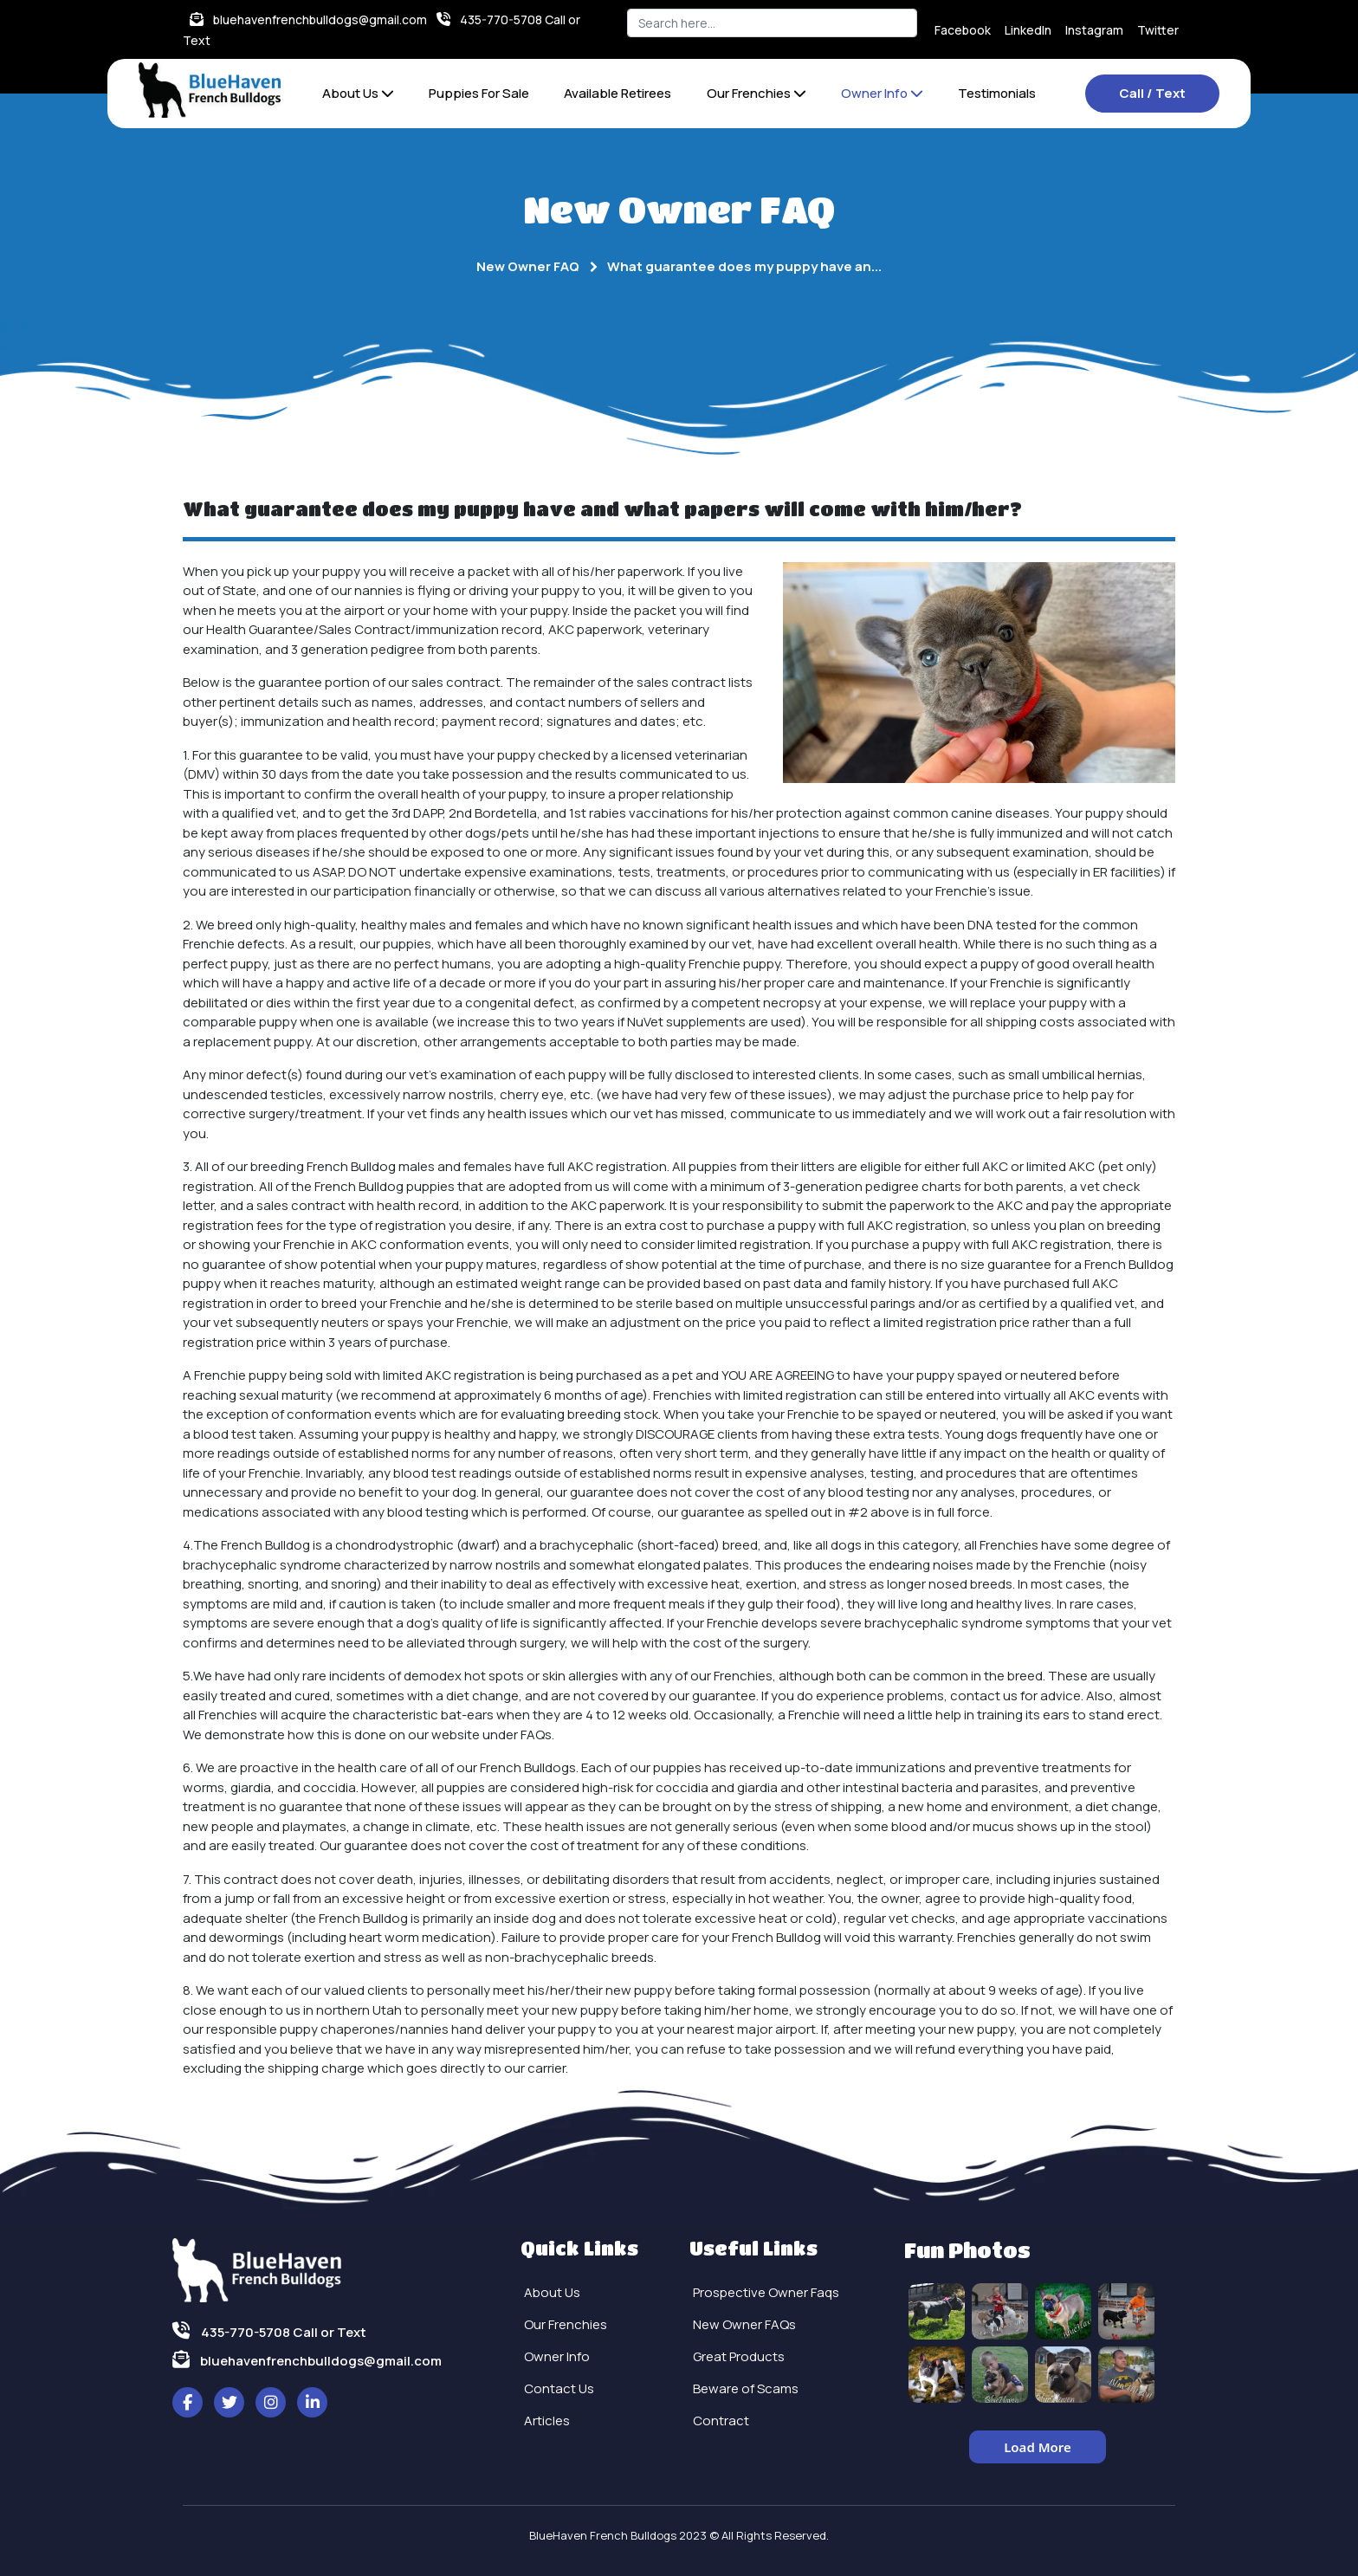 The width and height of the screenshot is (1358, 2576). I want to click on About Us [button], so click(358, 93).